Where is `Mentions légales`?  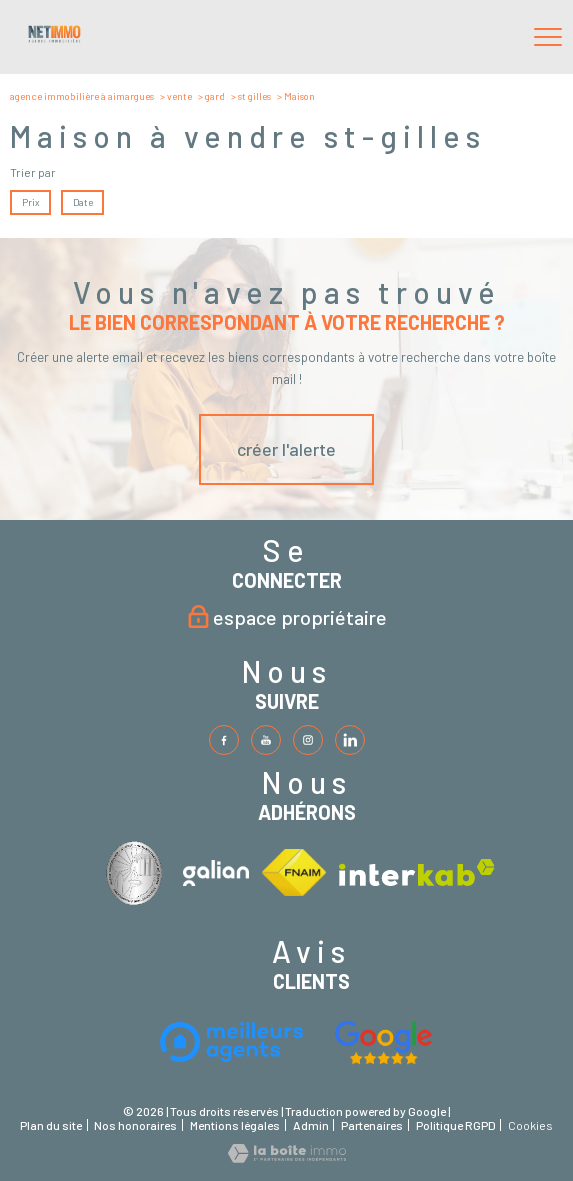 Mentions légales is located at coordinates (235, 1125).